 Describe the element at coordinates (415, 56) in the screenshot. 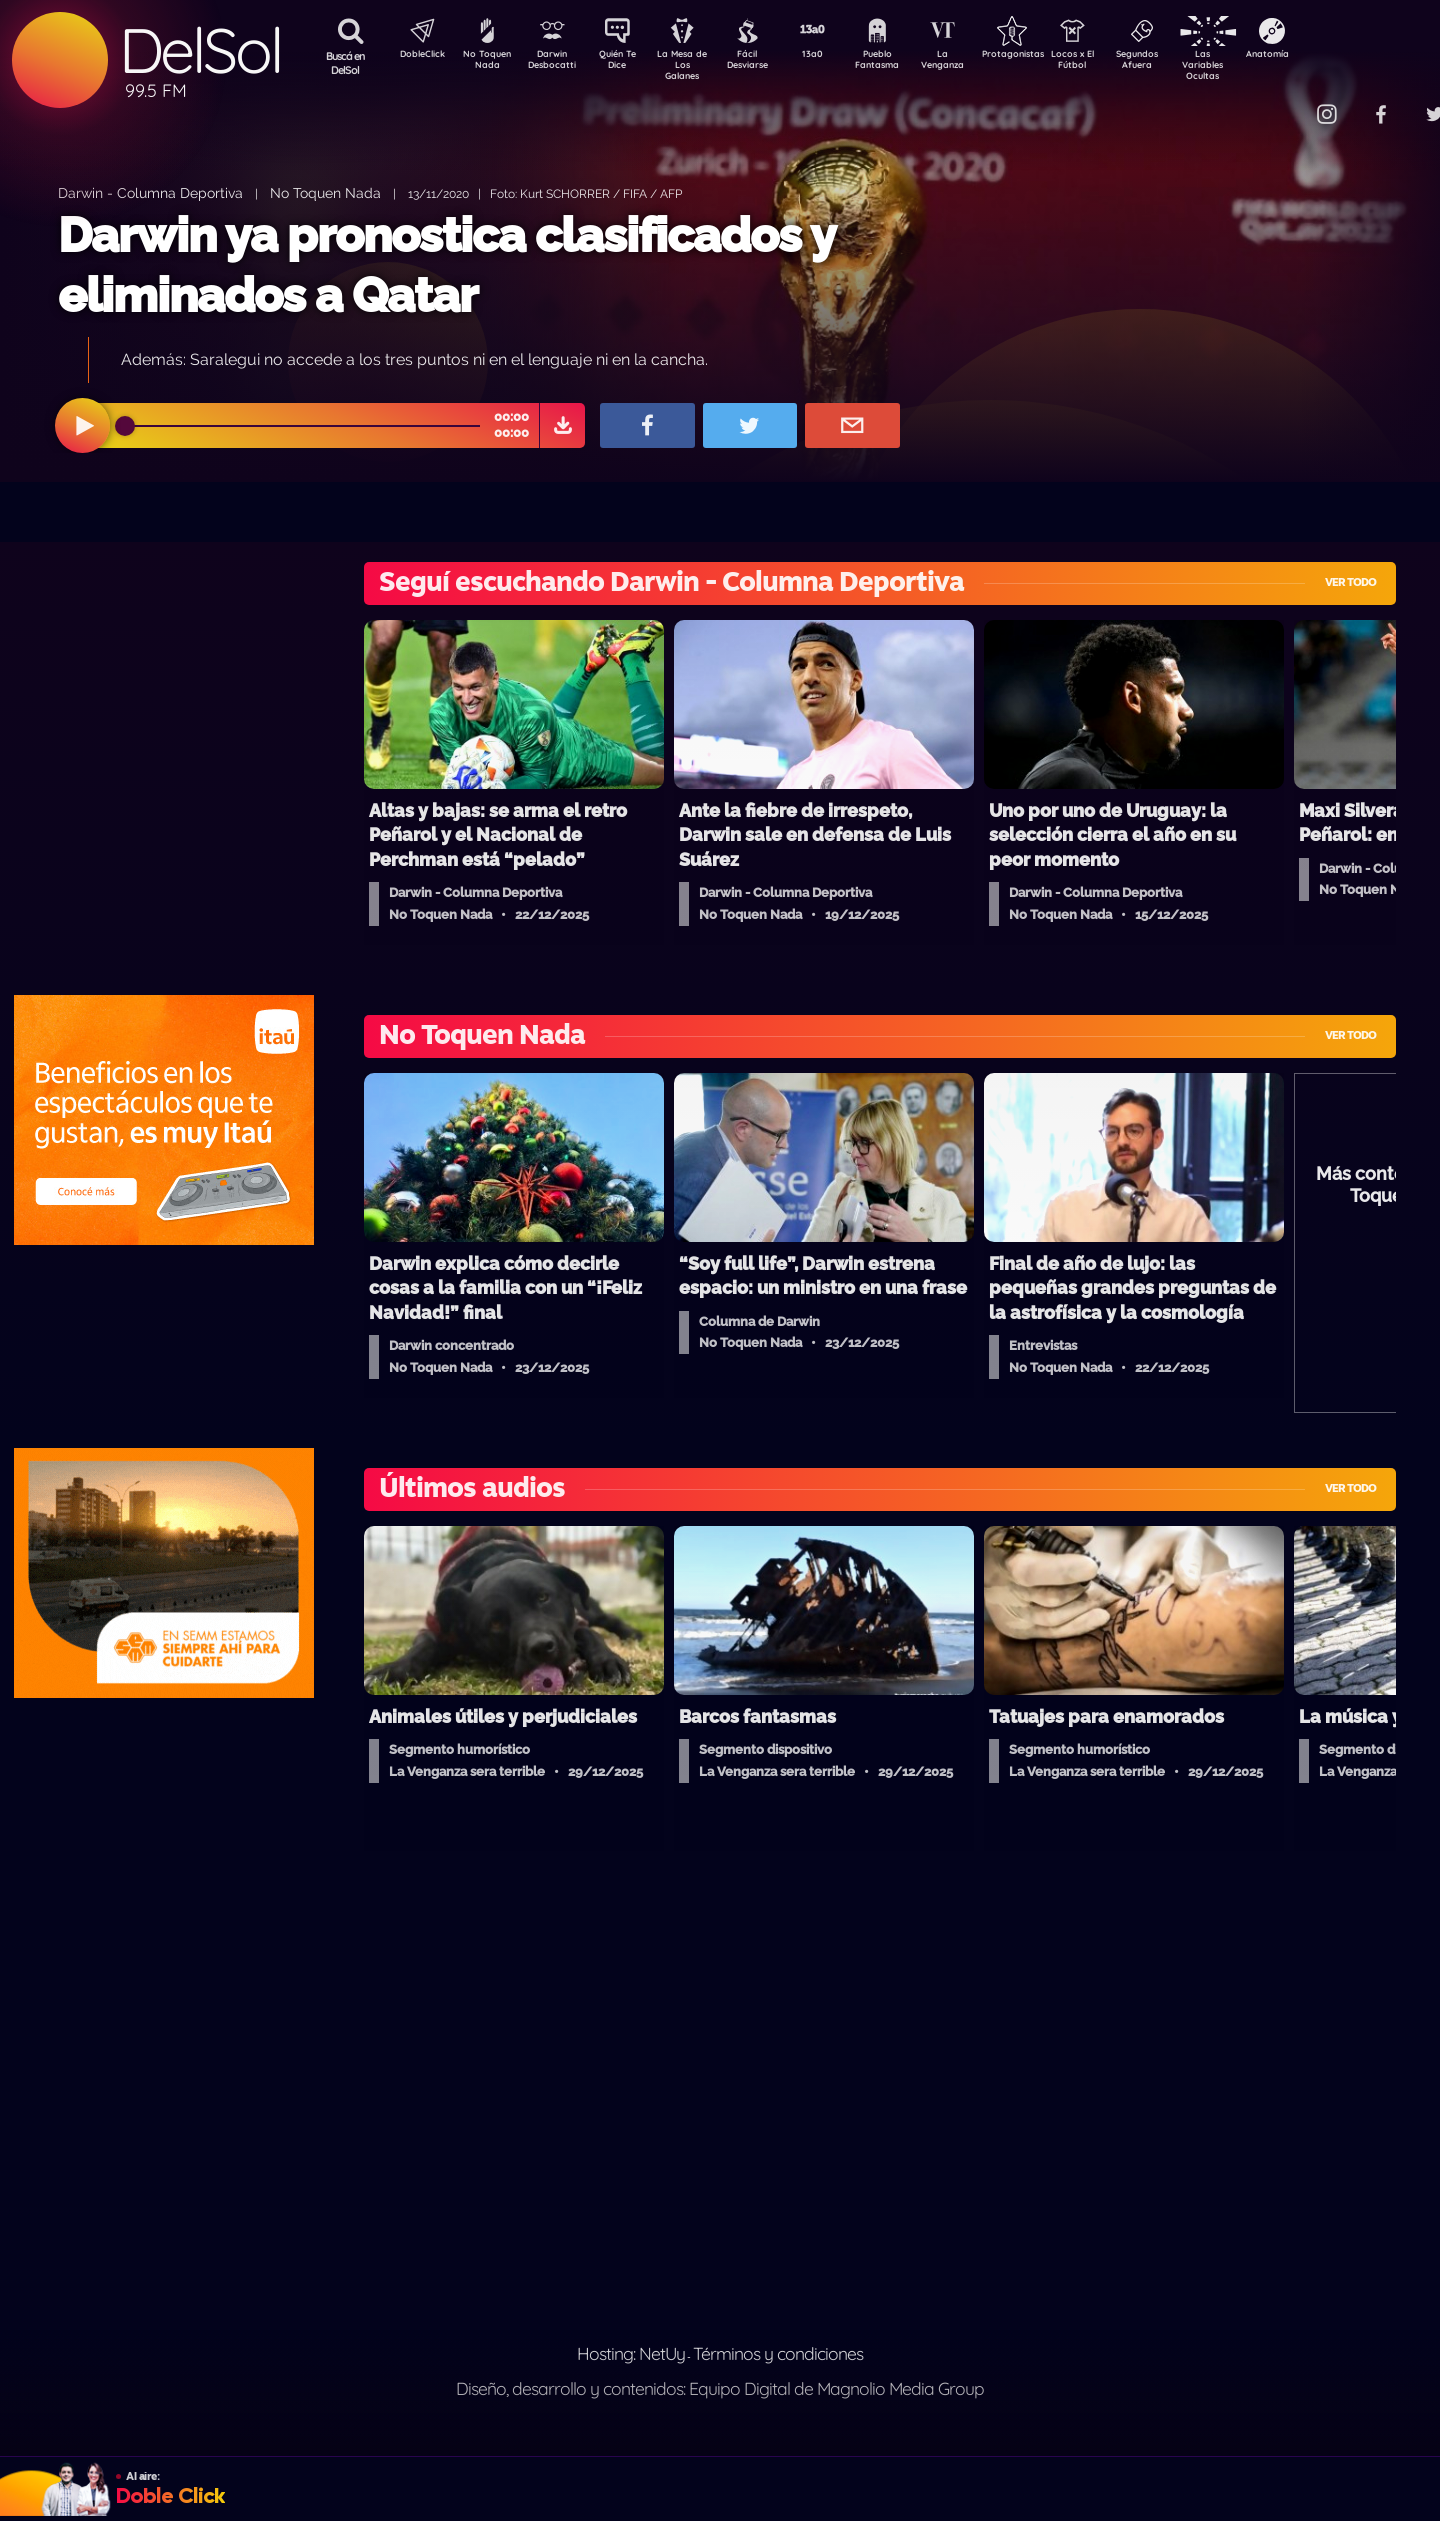

I see `DobleClick` at that location.